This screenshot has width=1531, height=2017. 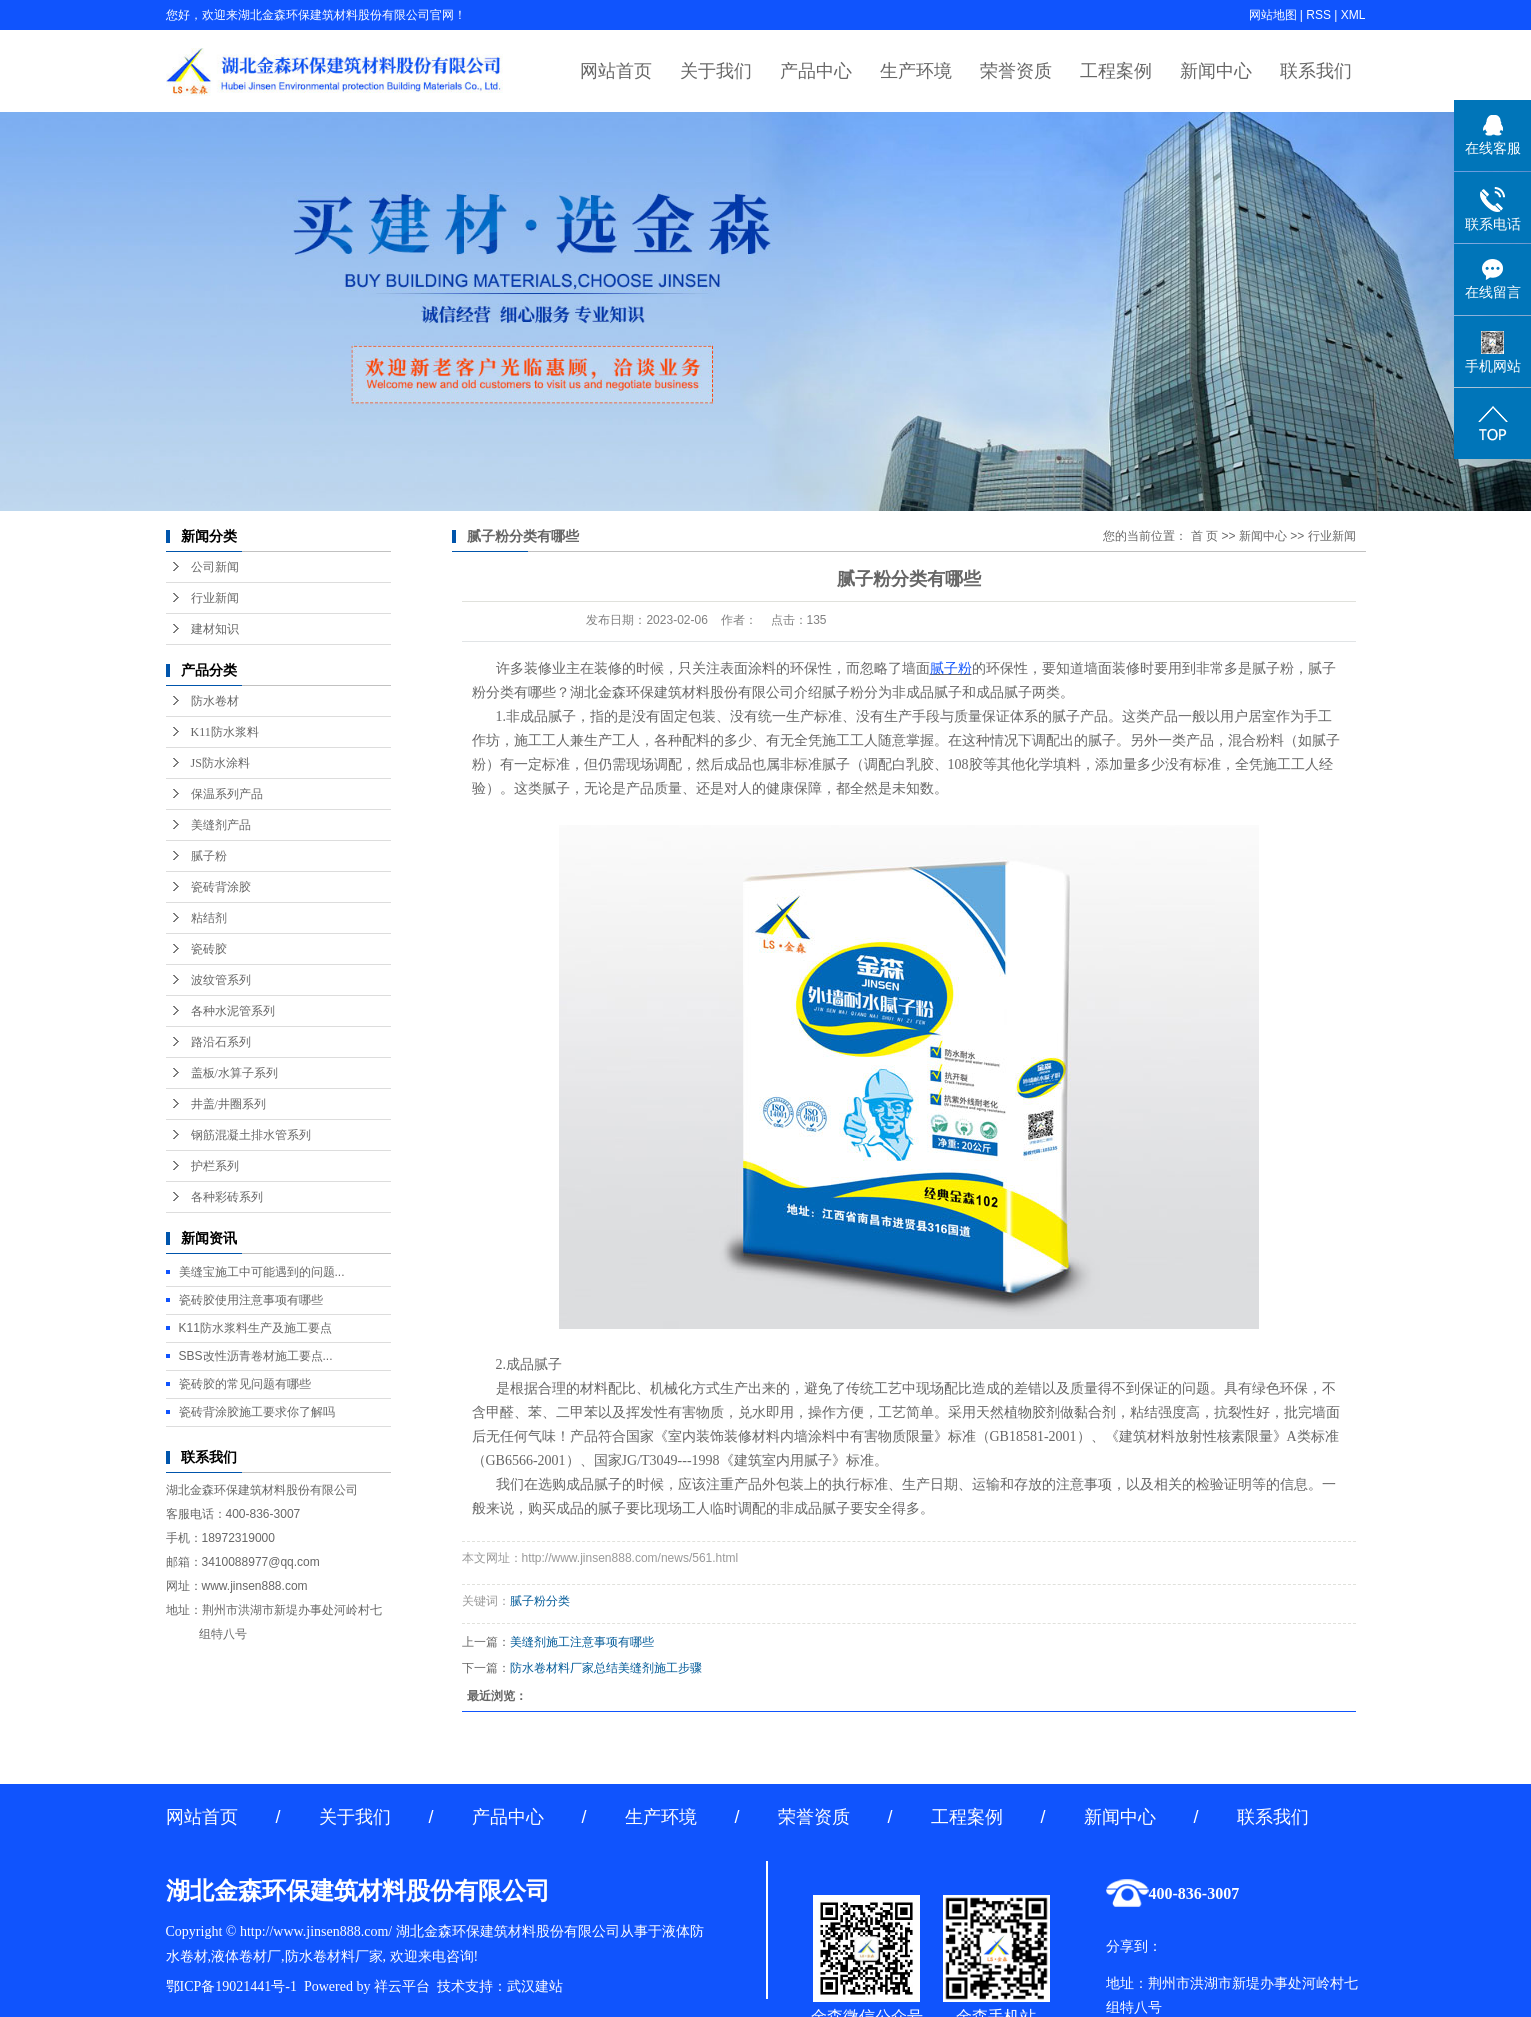 What do you see at coordinates (1318, 15) in the screenshot?
I see `RSS` at bounding box center [1318, 15].